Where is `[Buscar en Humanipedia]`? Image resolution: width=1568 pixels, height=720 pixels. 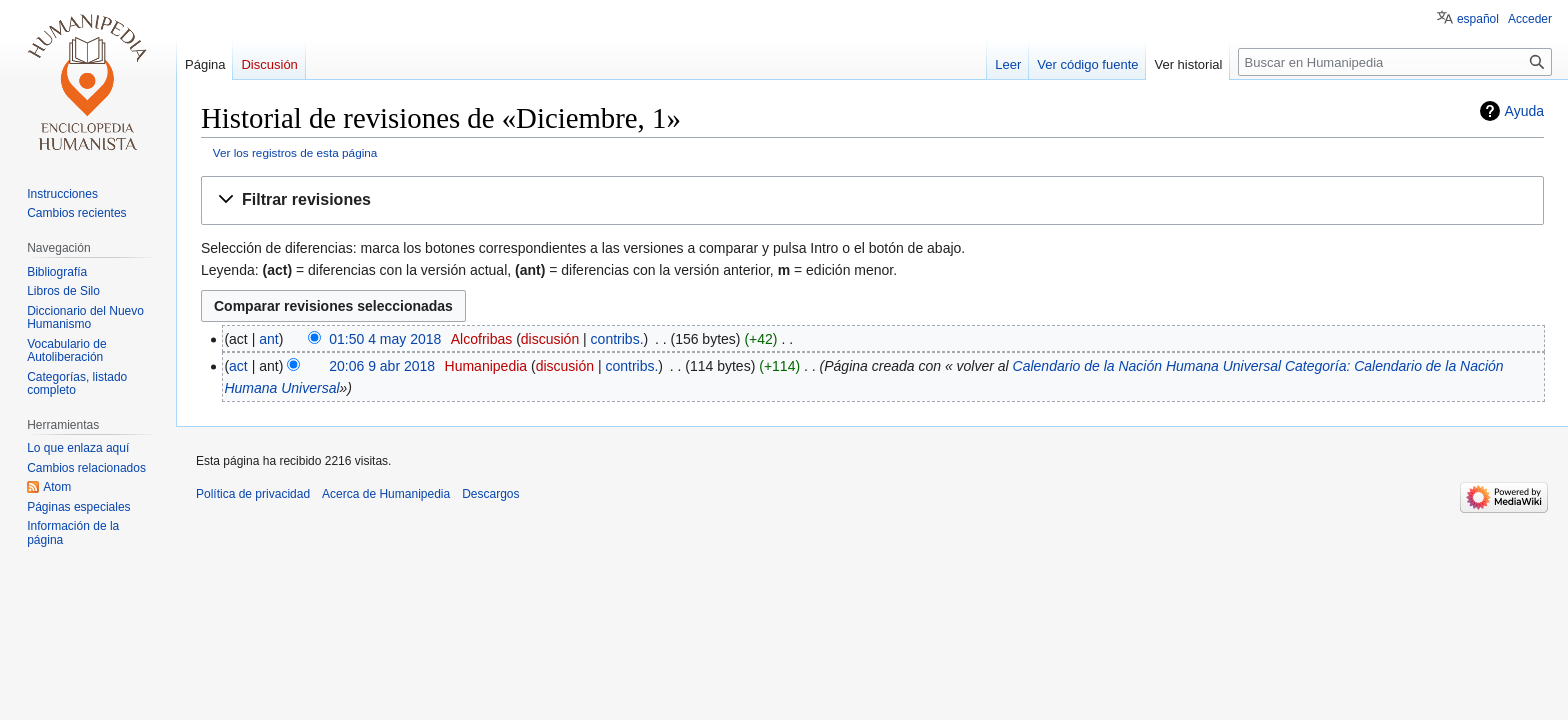 [Buscar en Humanipedia] is located at coordinates (1395, 62).